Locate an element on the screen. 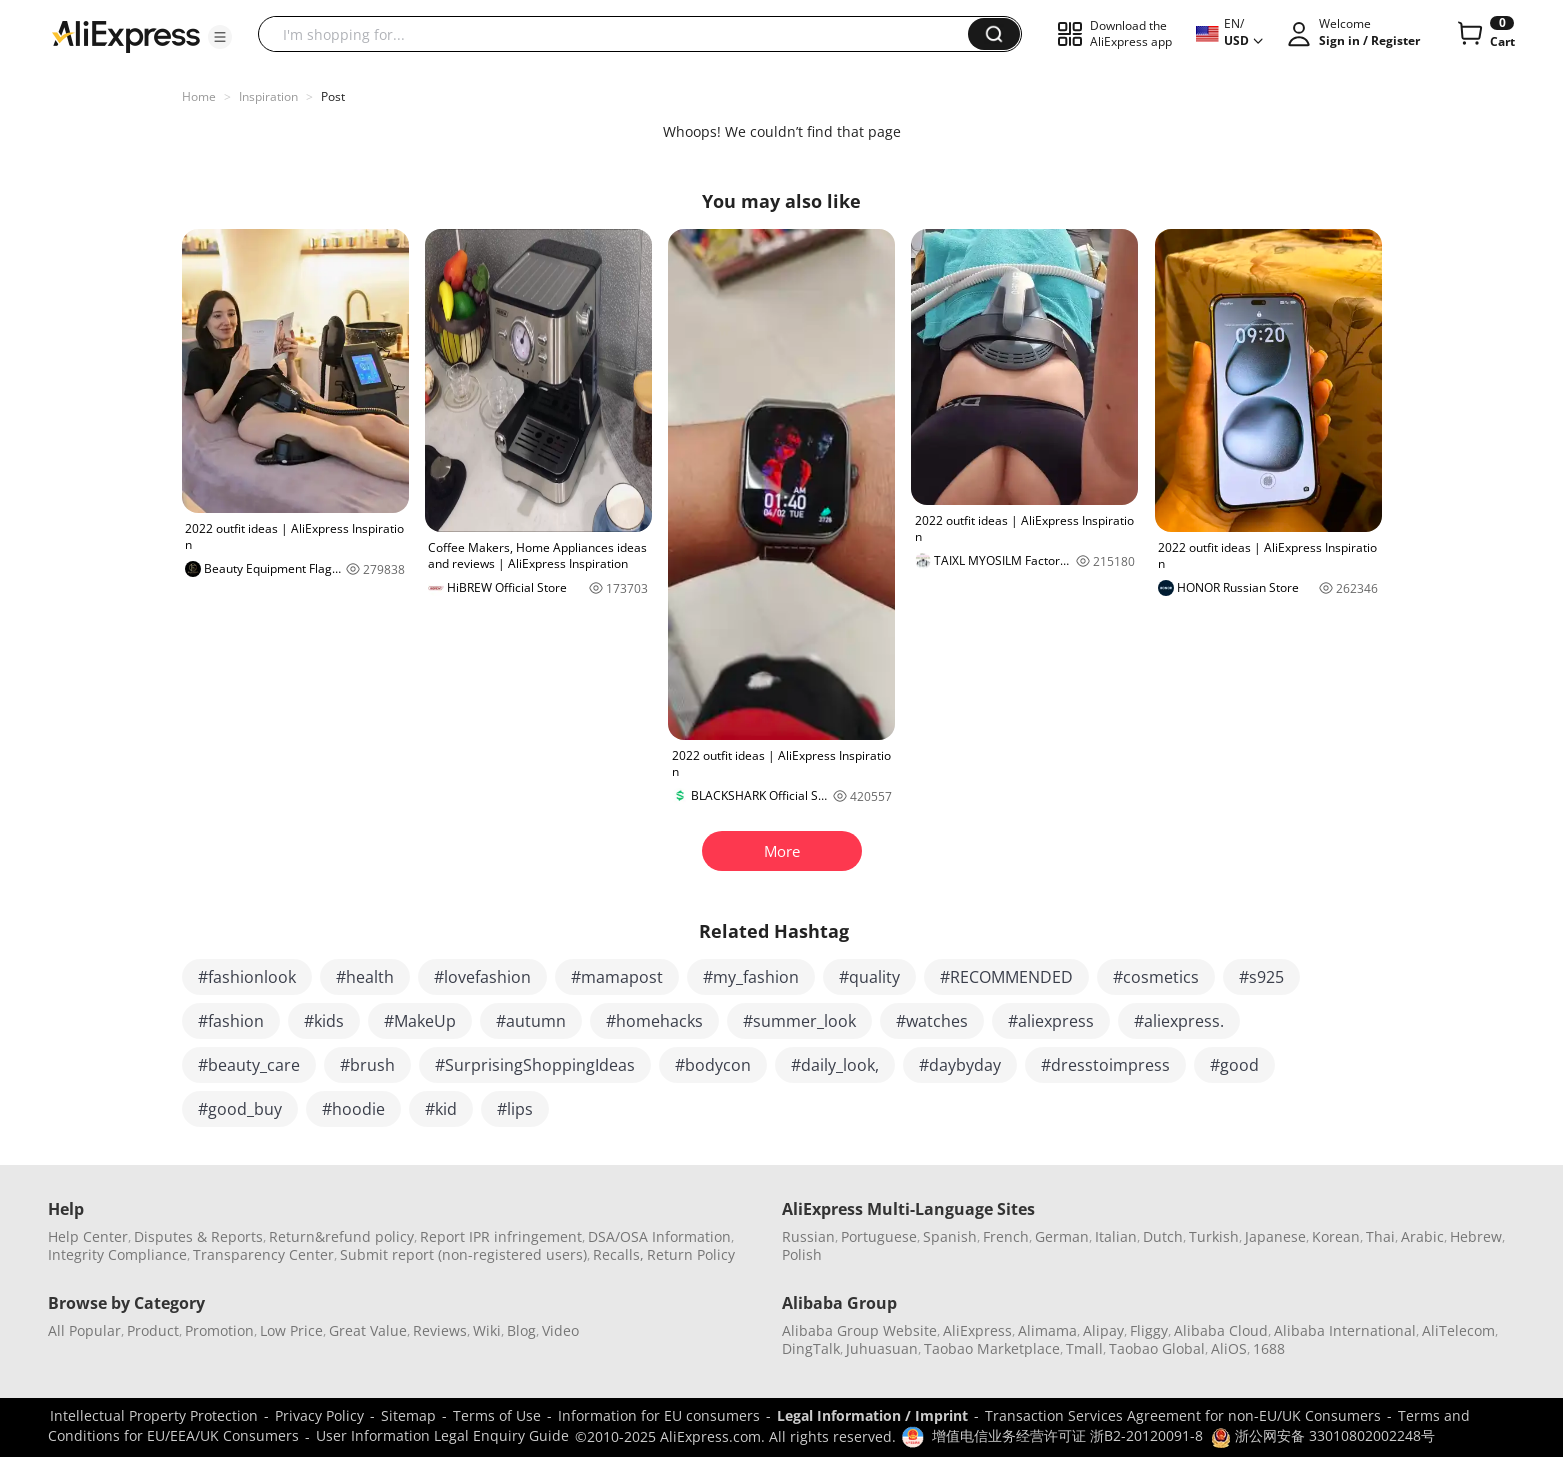  Information for EU consumers is located at coordinates (659, 1415).